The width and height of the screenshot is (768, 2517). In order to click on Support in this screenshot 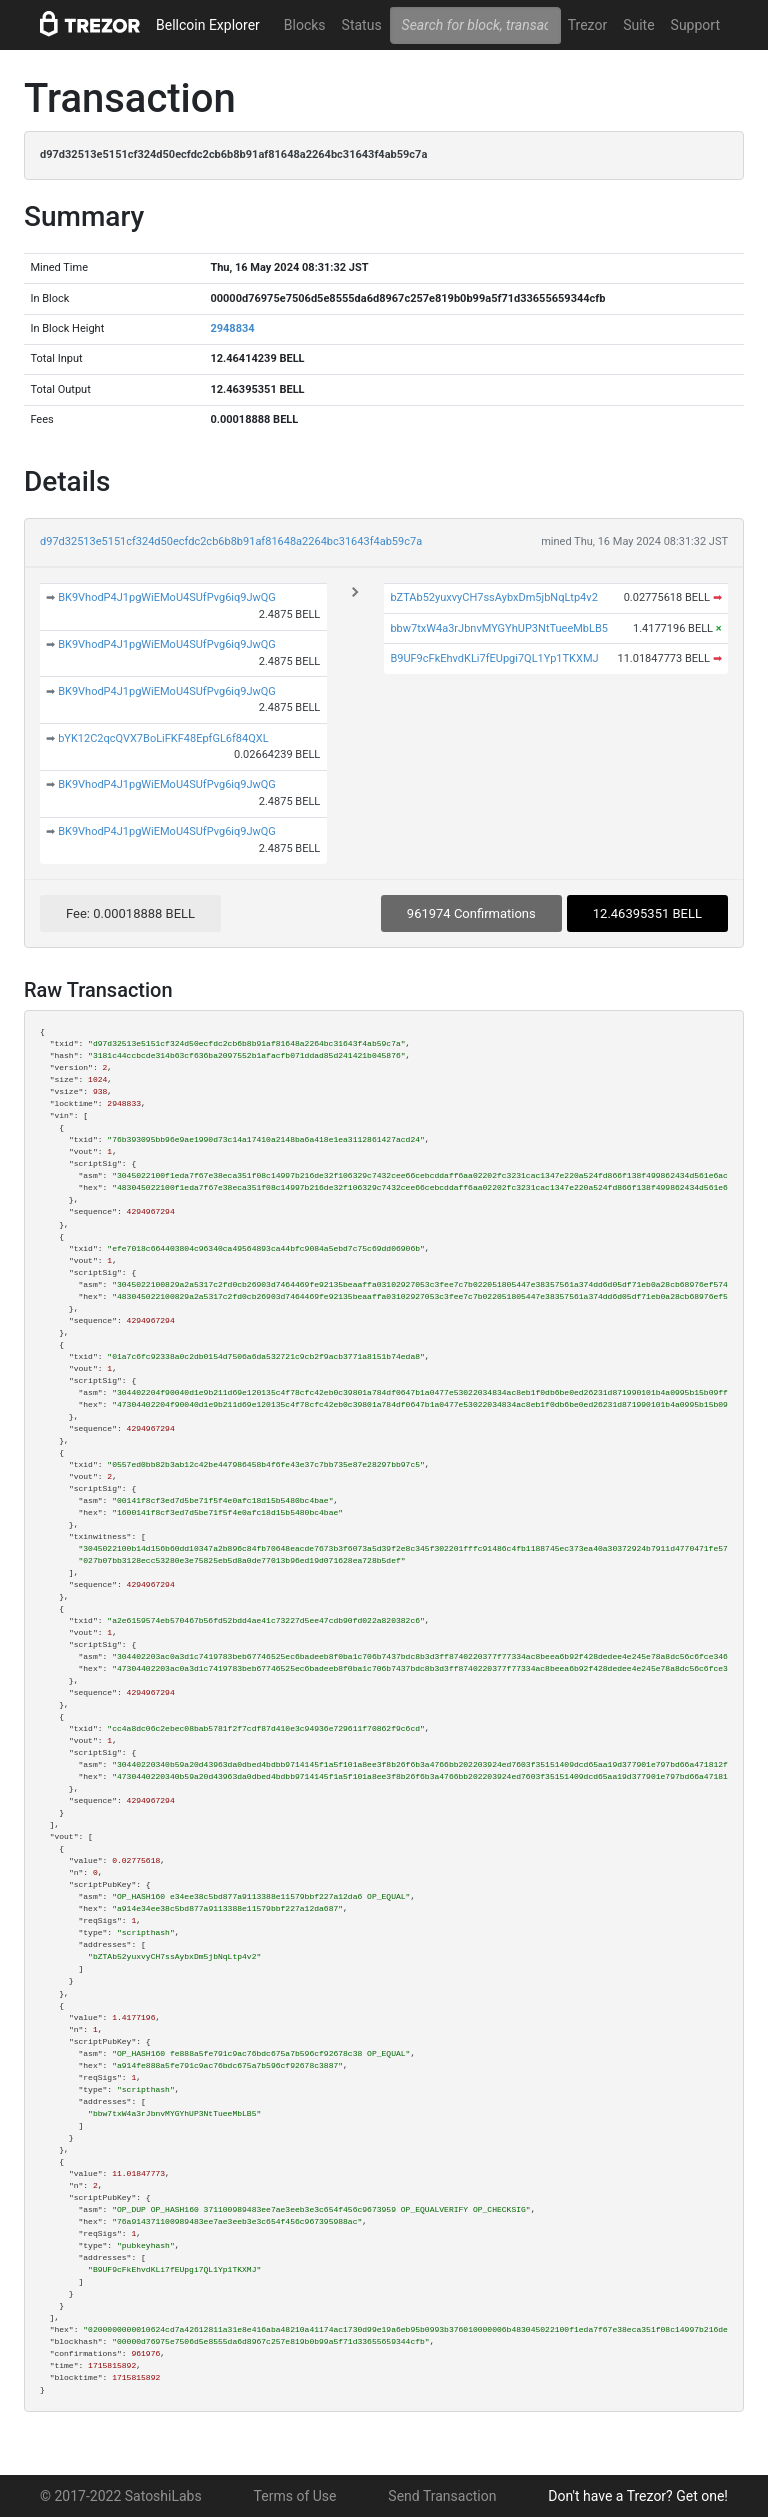, I will do `click(695, 25)`.